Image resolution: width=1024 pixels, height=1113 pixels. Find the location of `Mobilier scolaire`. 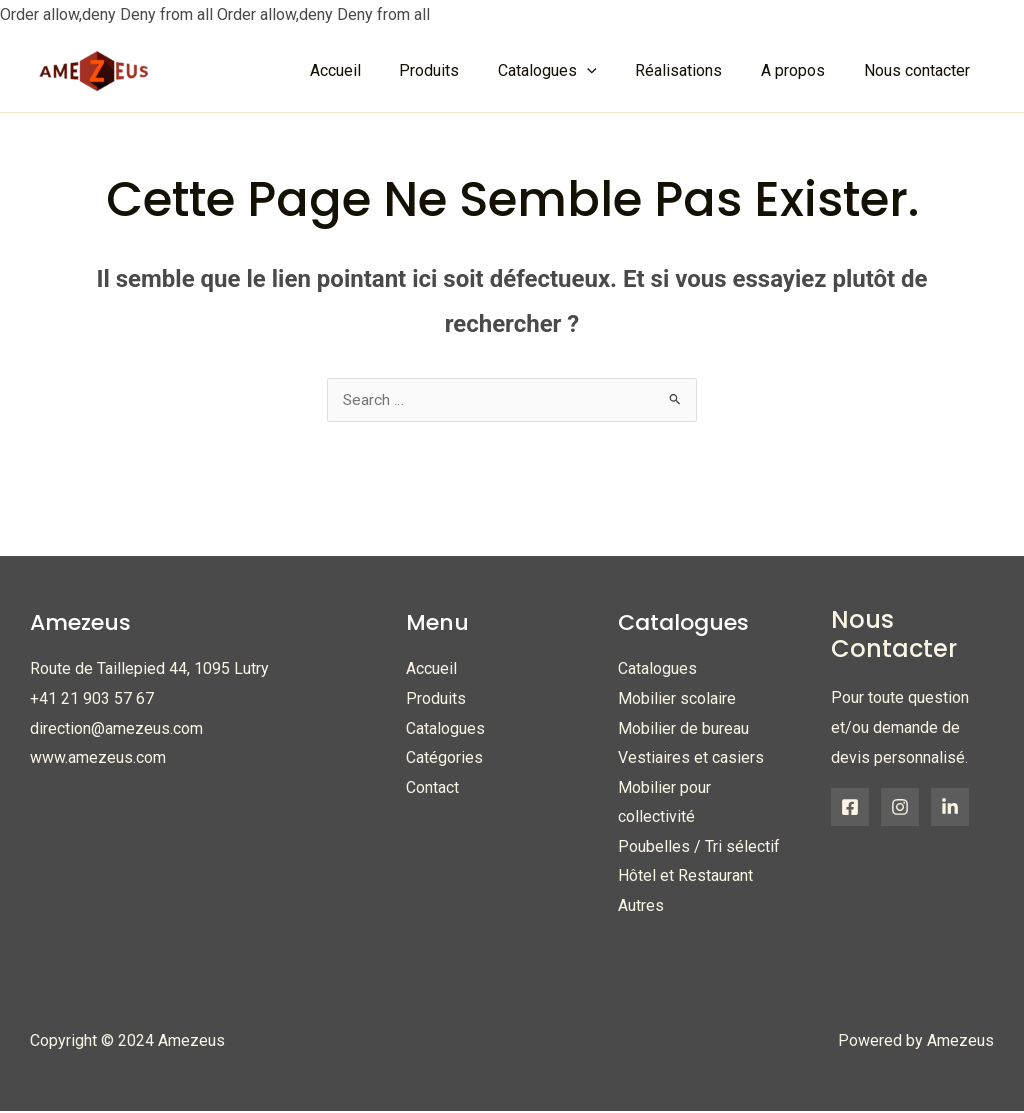

Mobilier scolaire is located at coordinates (677, 699).